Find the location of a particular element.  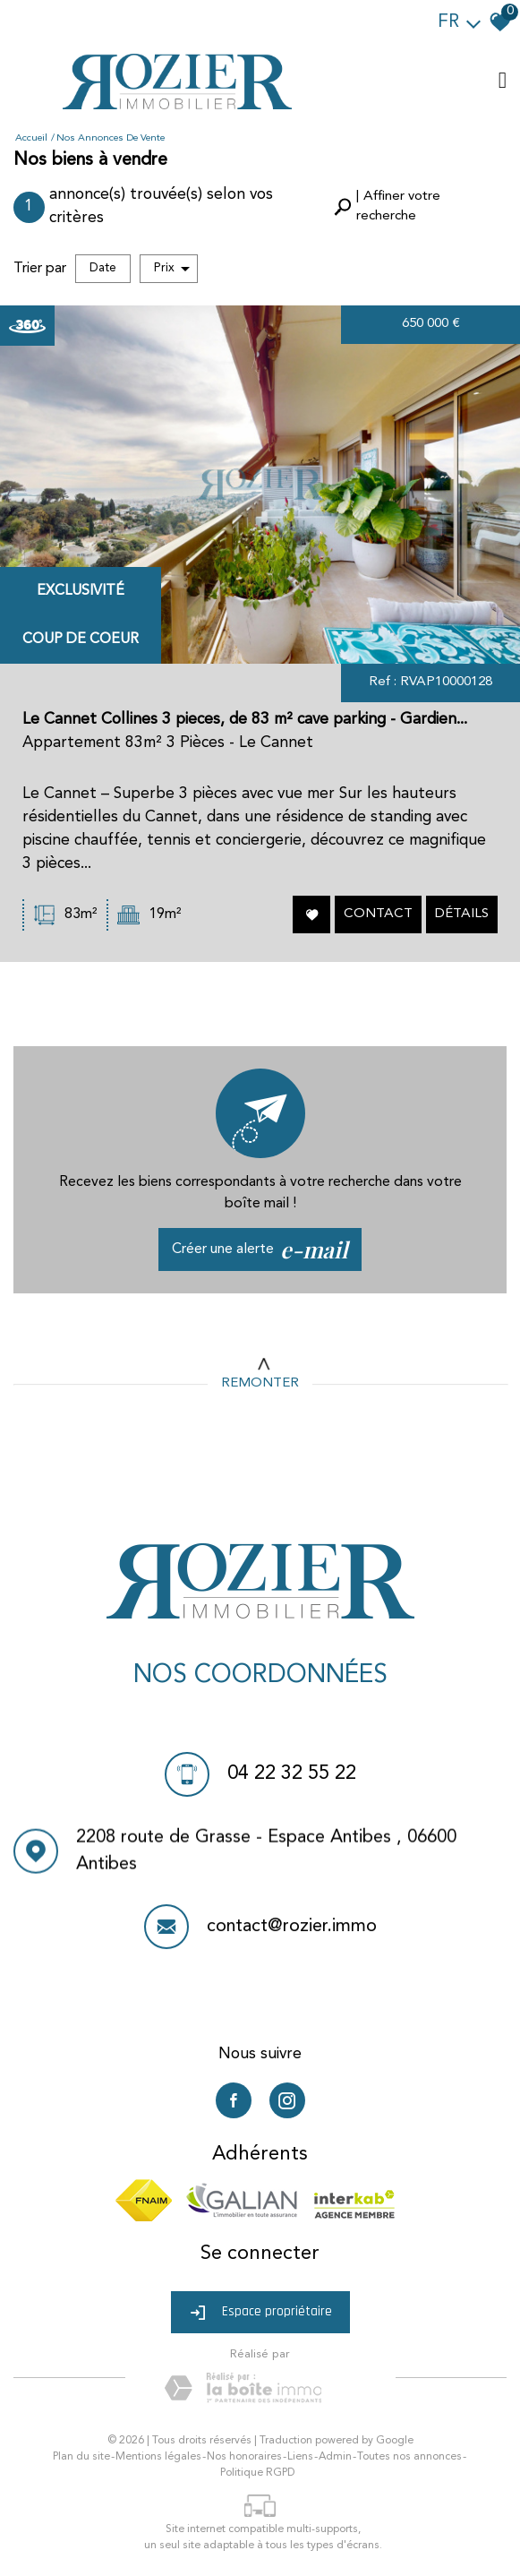

Le Cannet Collines 3 pieces, de 83 m² cave parking - Gardien... is located at coordinates (245, 725).